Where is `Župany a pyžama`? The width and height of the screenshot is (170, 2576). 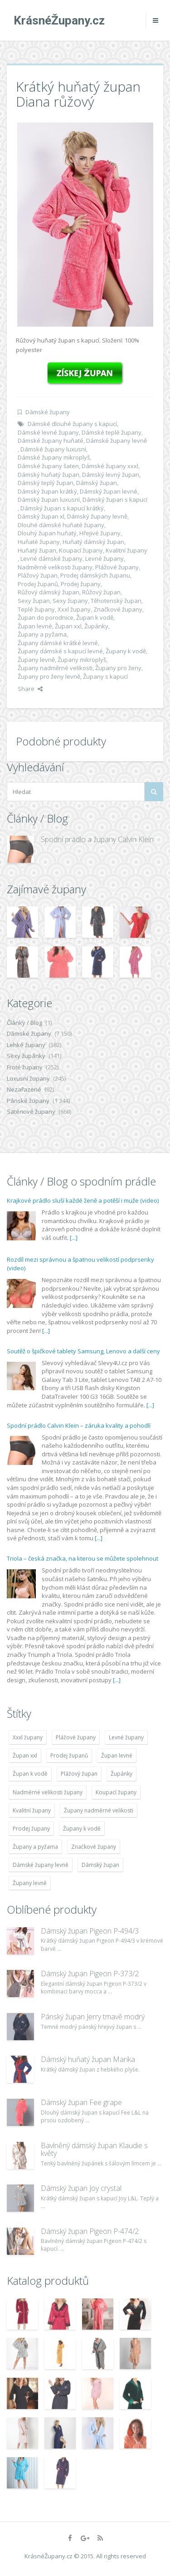 Župany a pyžama is located at coordinates (42, 634).